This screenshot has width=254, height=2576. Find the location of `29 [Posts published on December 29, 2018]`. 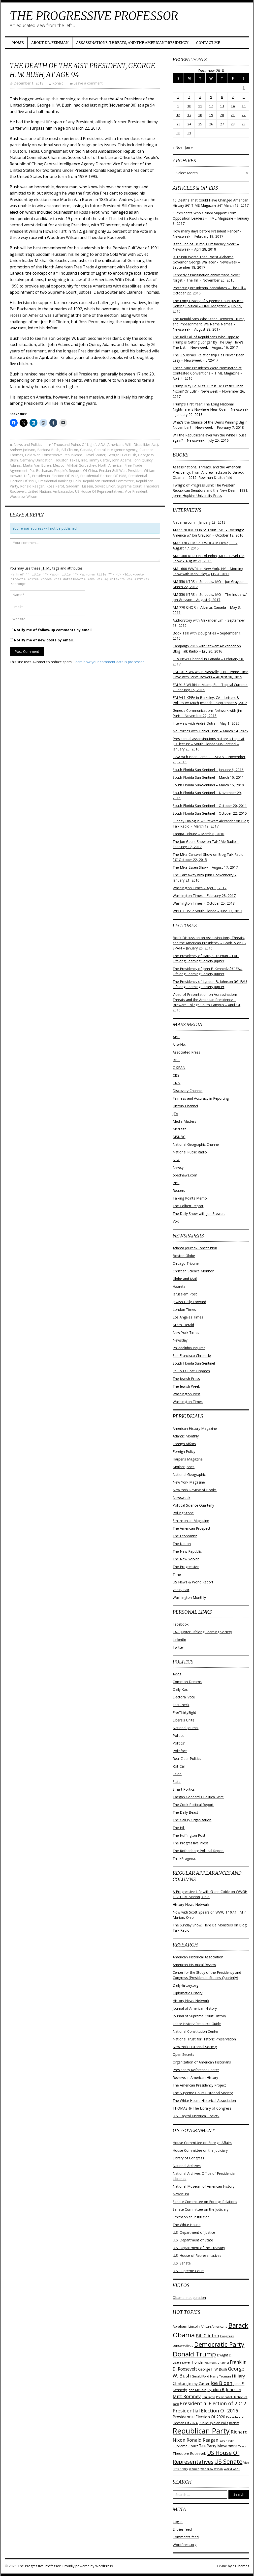

29 [Posts published on December 29, 2018] is located at coordinates (244, 124).